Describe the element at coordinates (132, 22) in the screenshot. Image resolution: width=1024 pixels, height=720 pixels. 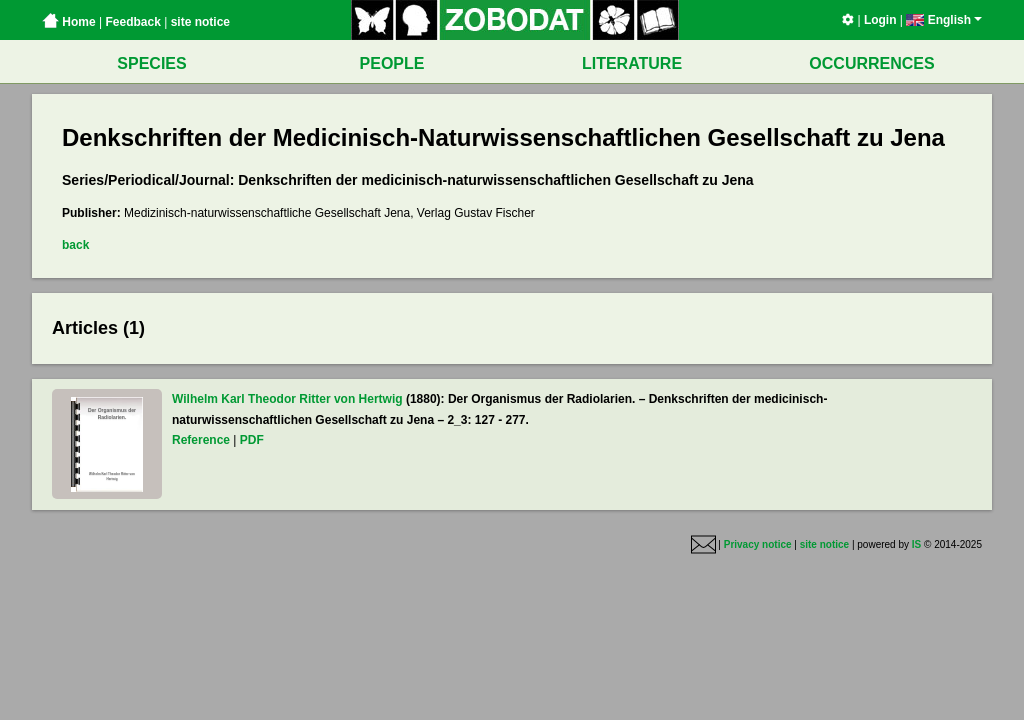
I see `Feedback` at that location.